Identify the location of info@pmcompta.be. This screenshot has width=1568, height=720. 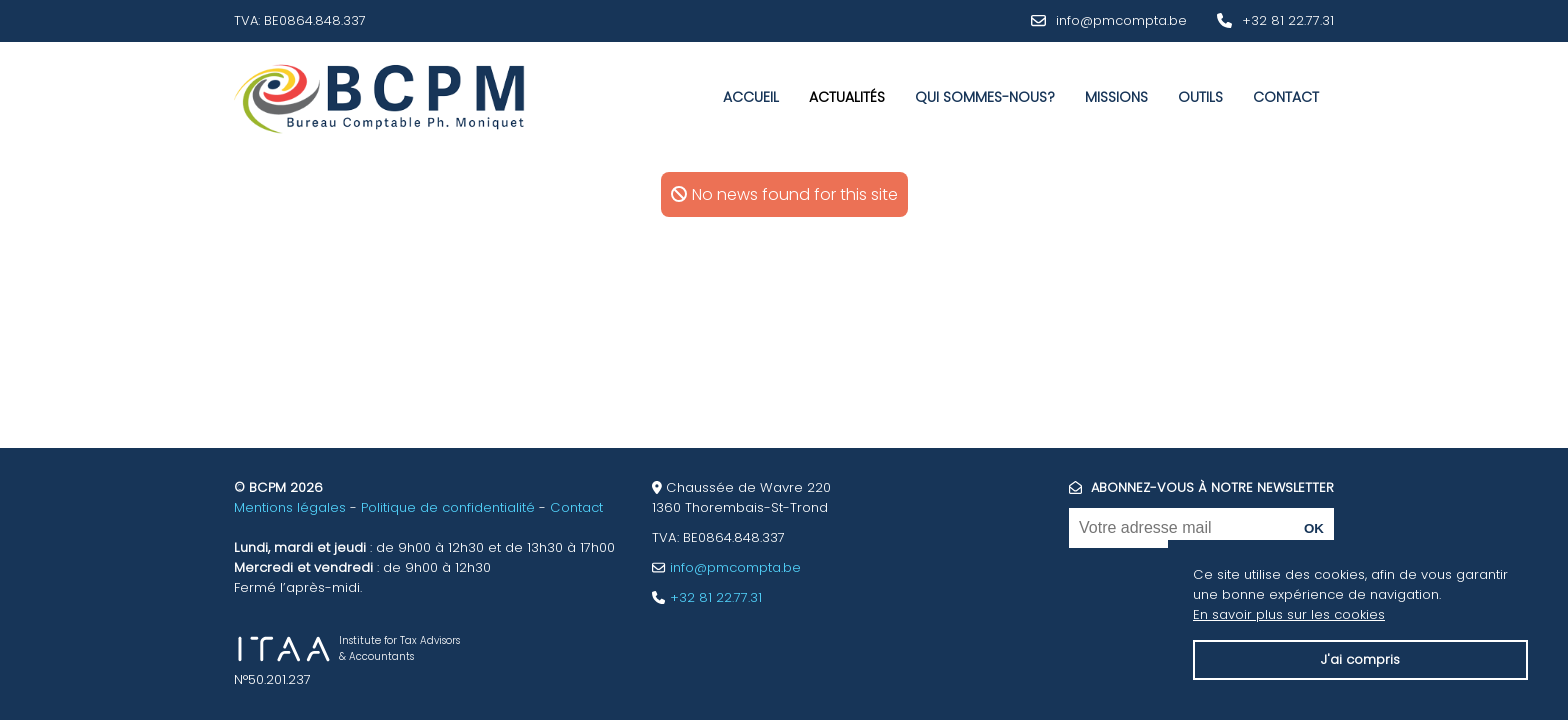
(1121, 20).